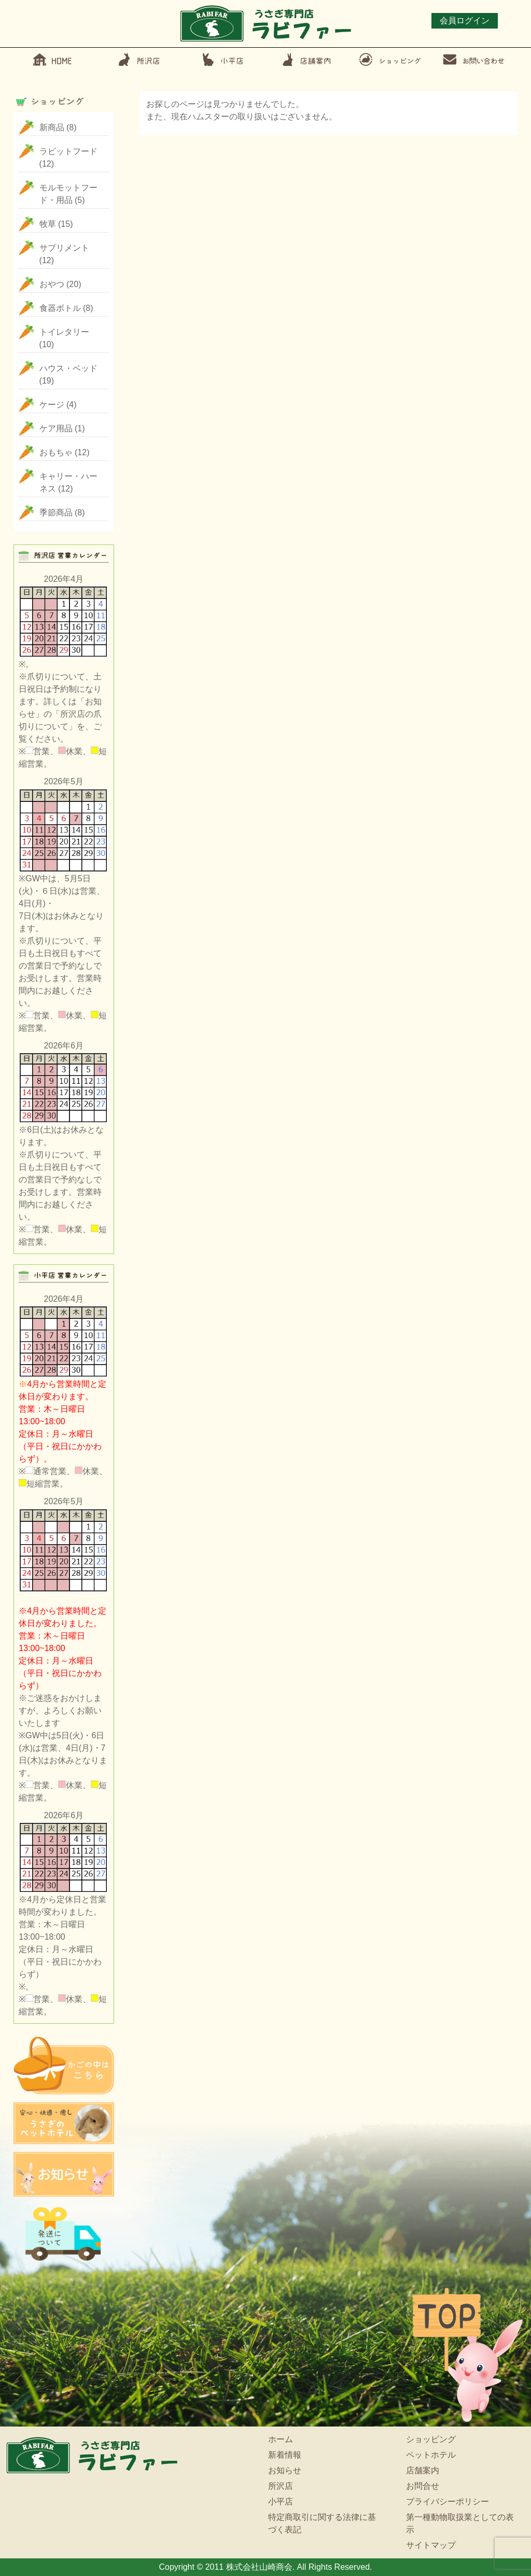 This screenshot has width=531, height=2576. Describe the element at coordinates (51, 284) in the screenshot. I see `おやつ` at that location.